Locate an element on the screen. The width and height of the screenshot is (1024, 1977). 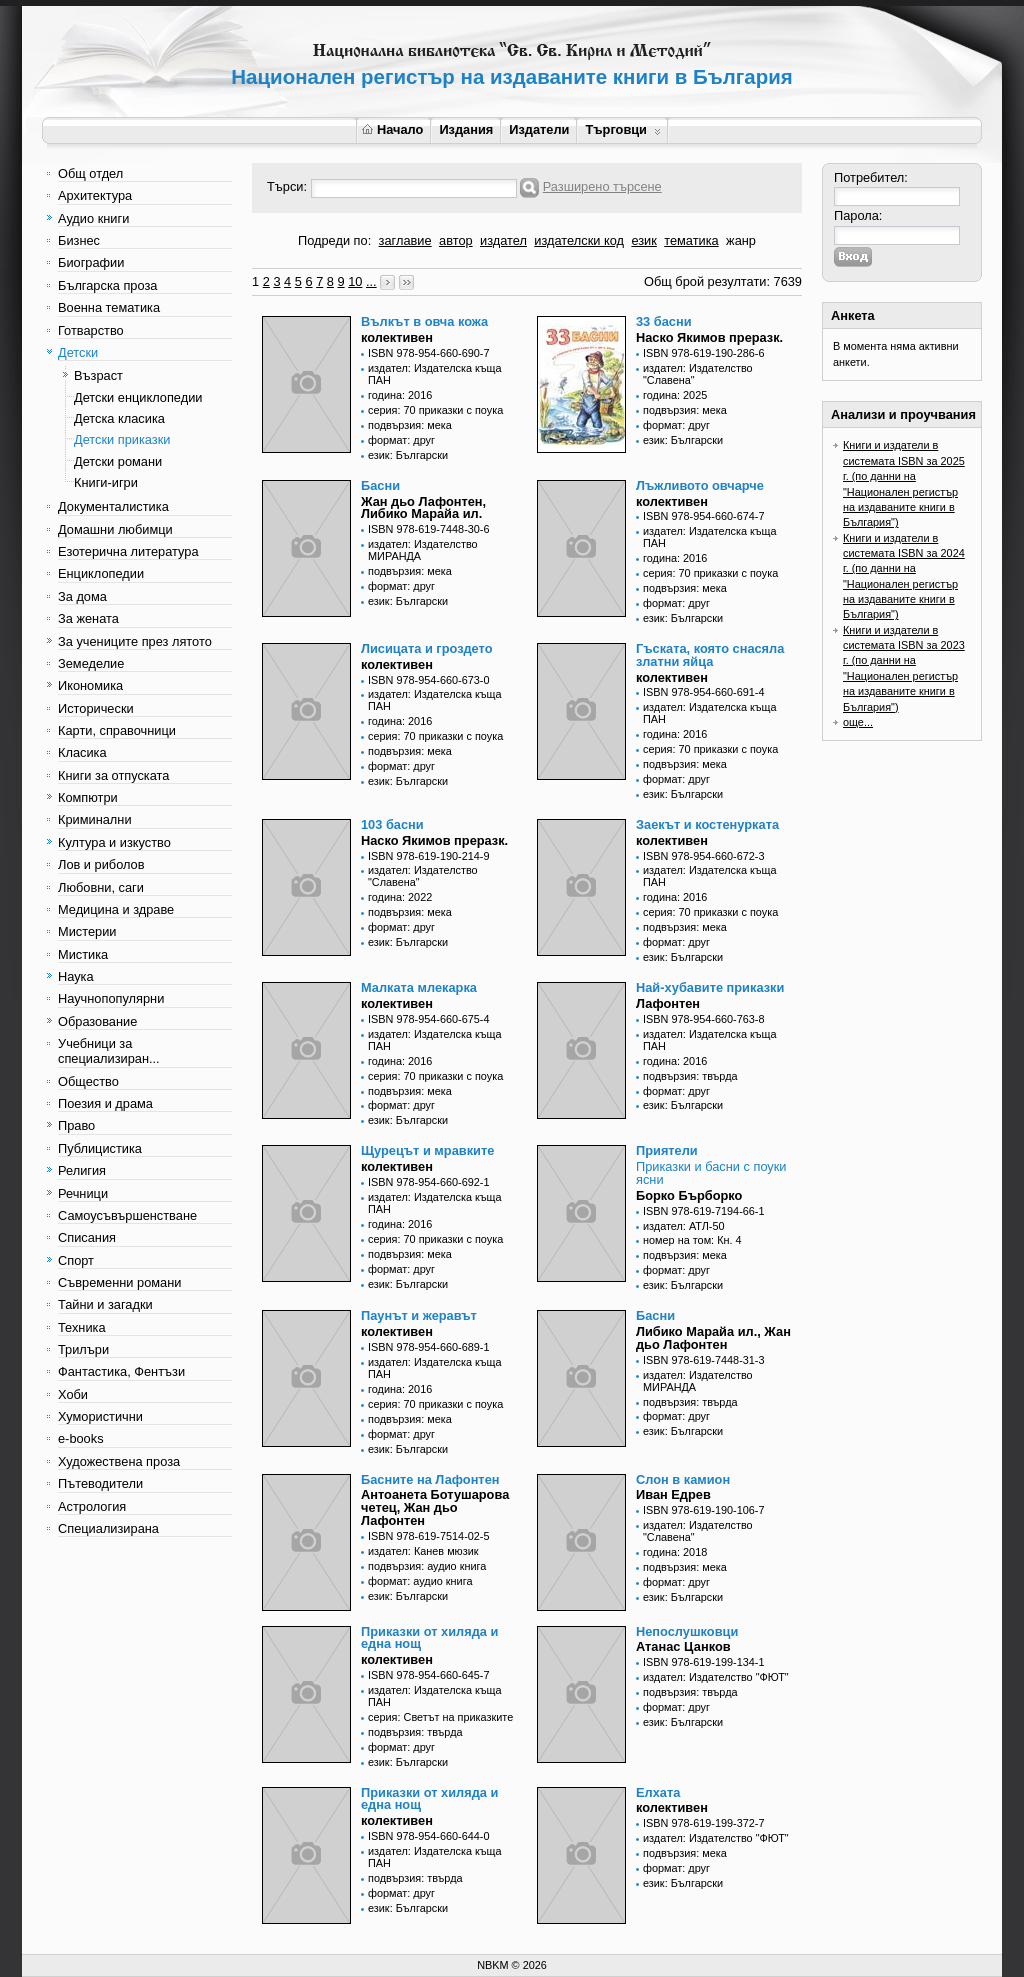
Възраст is located at coordinates (98, 375).